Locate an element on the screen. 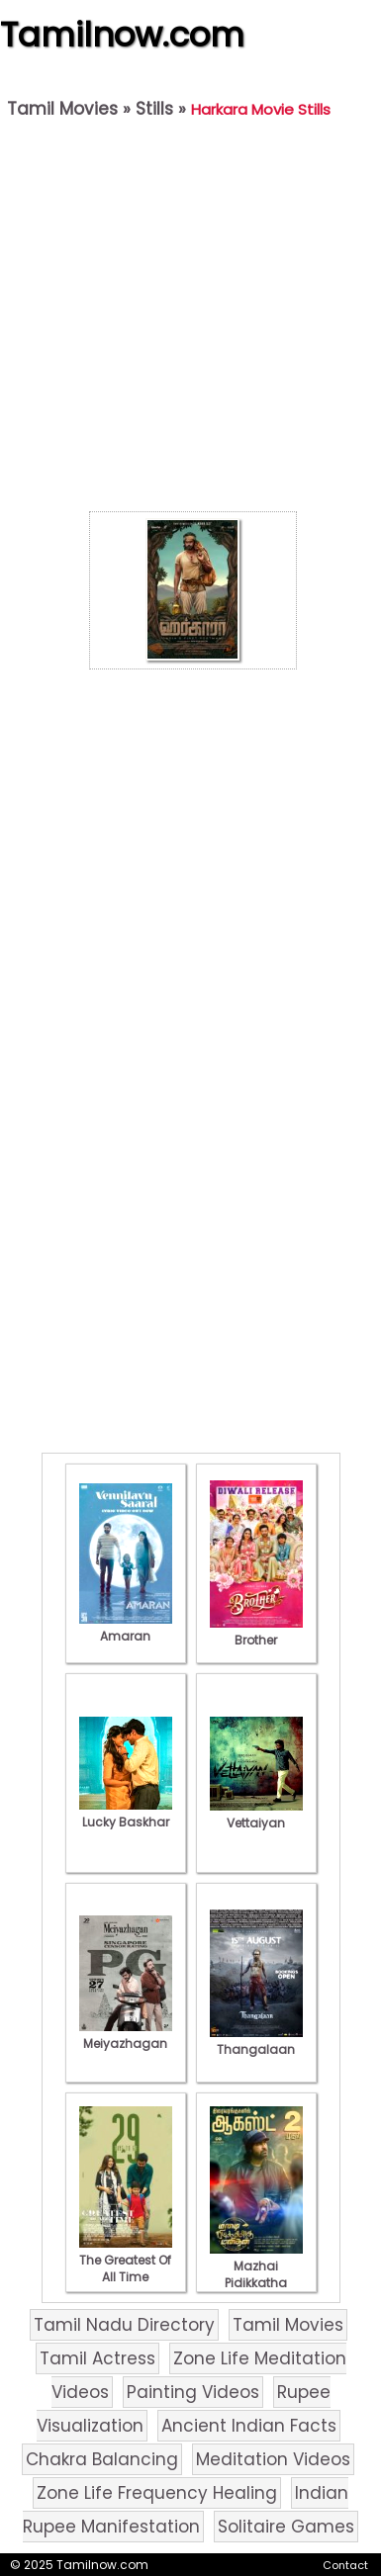  The Greatest Of All Time is located at coordinates (125, 2260).